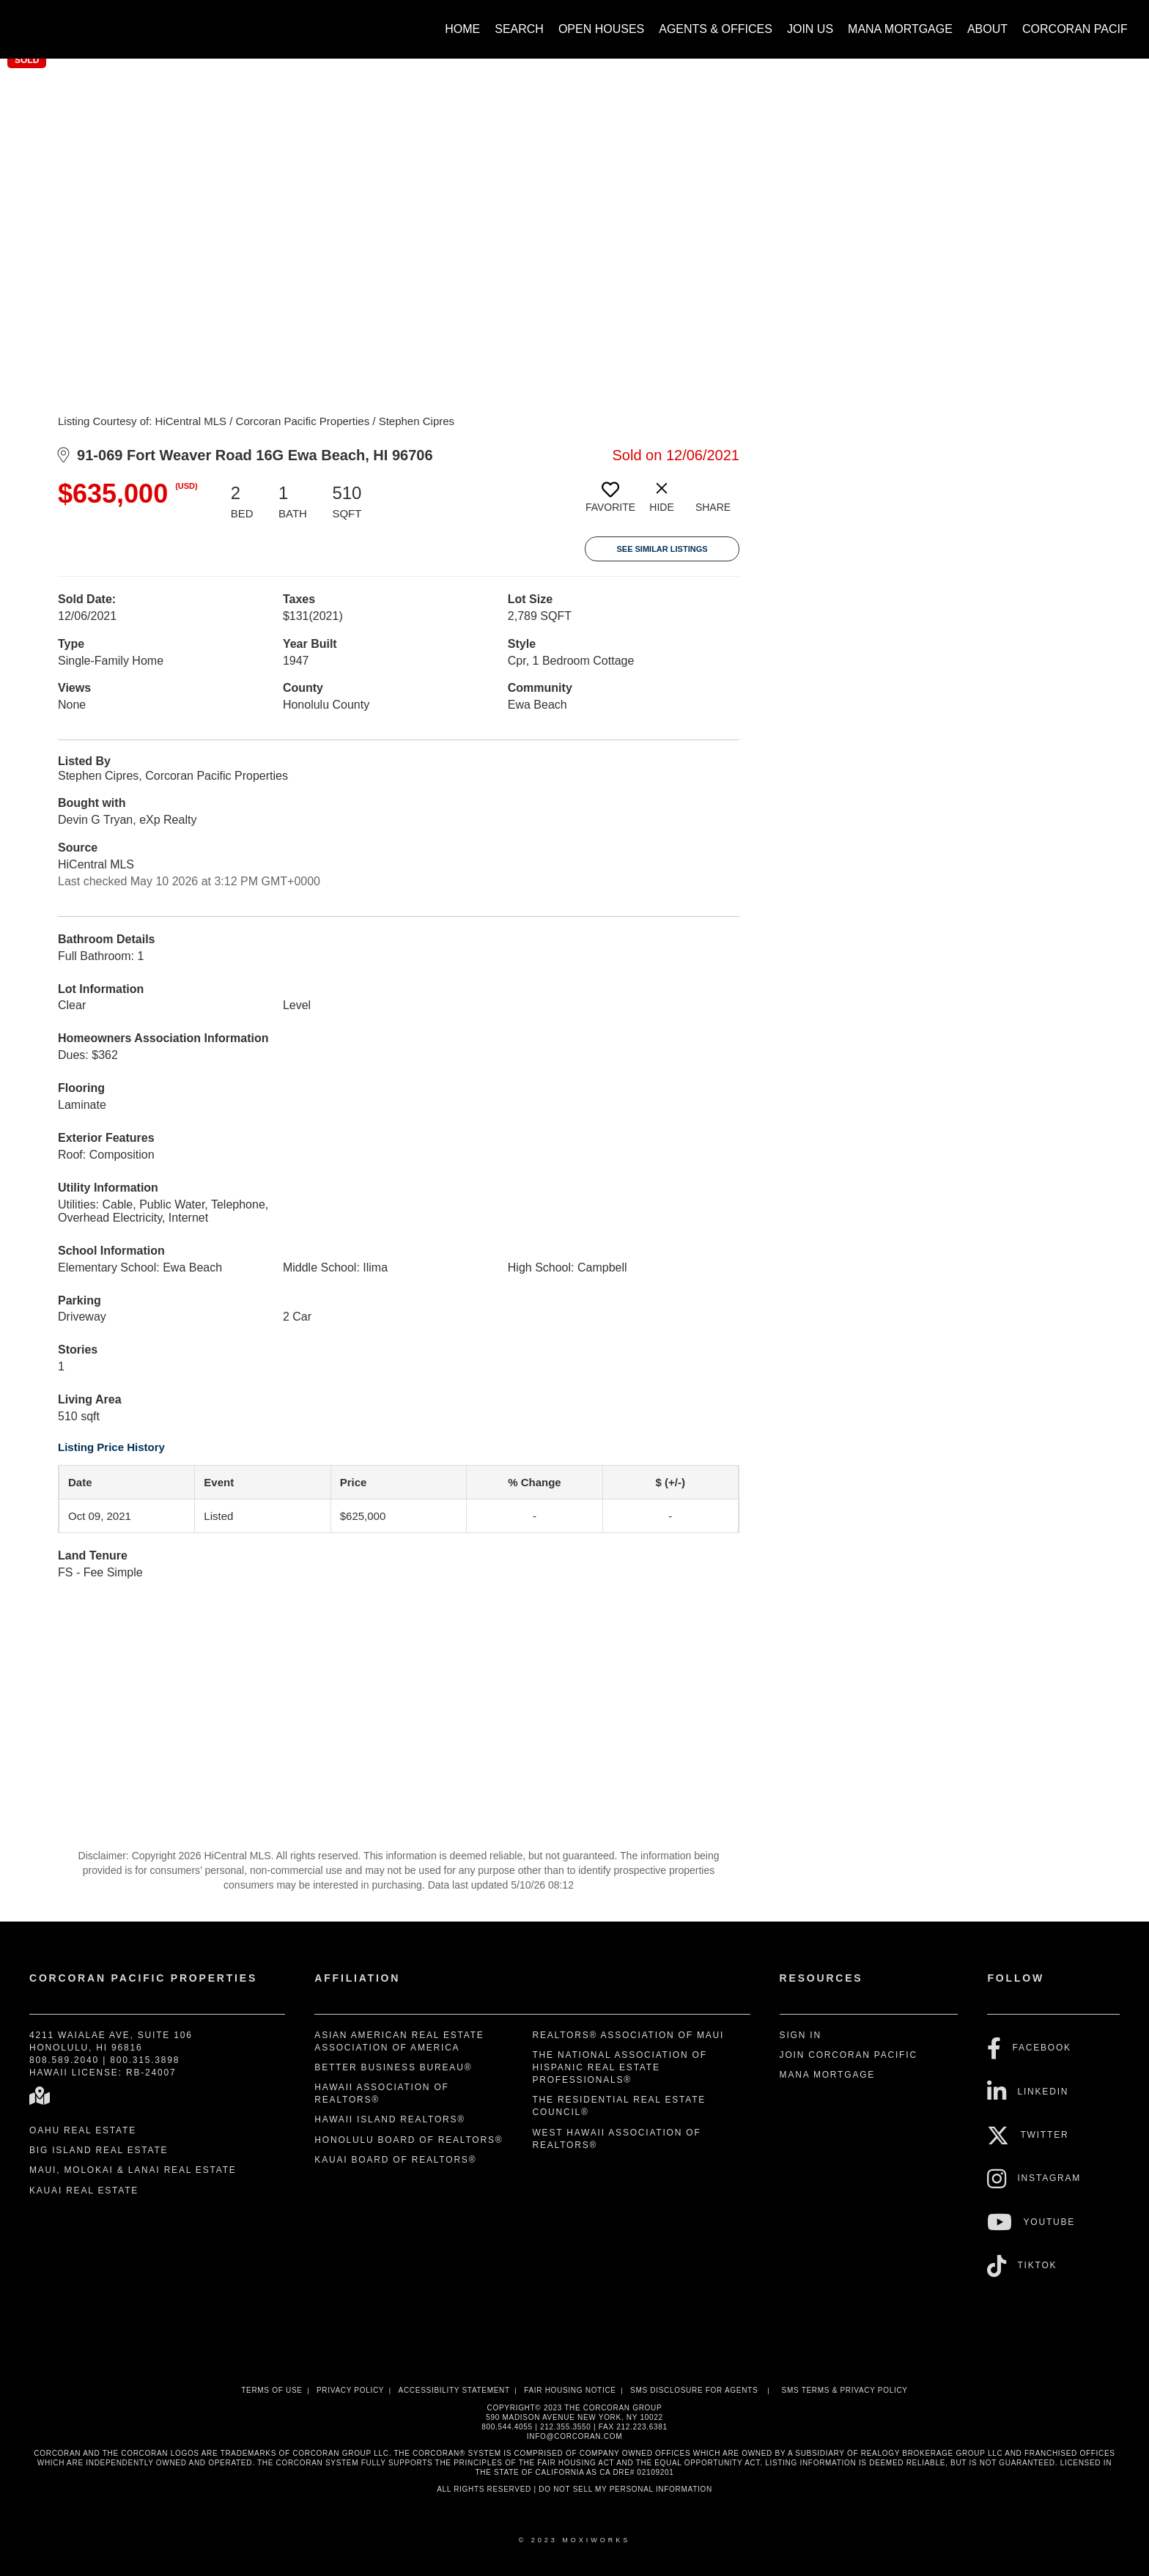 The width and height of the screenshot is (1149, 2576). What do you see at coordinates (350, 2390) in the screenshot?
I see `Privacy Policy` at bounding box center [350, 2390].